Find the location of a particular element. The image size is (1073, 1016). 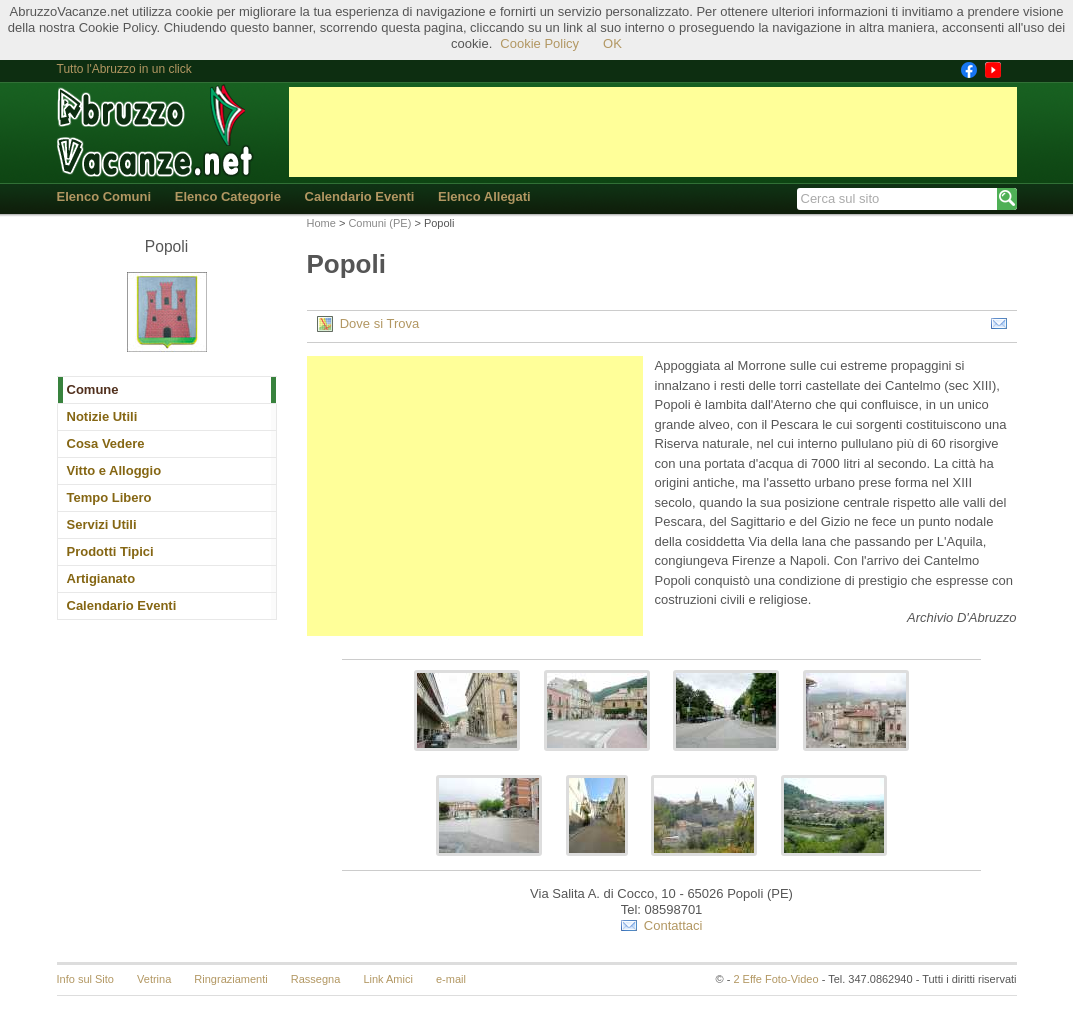

Comuni (PE) is located at coordinates (379, 223).